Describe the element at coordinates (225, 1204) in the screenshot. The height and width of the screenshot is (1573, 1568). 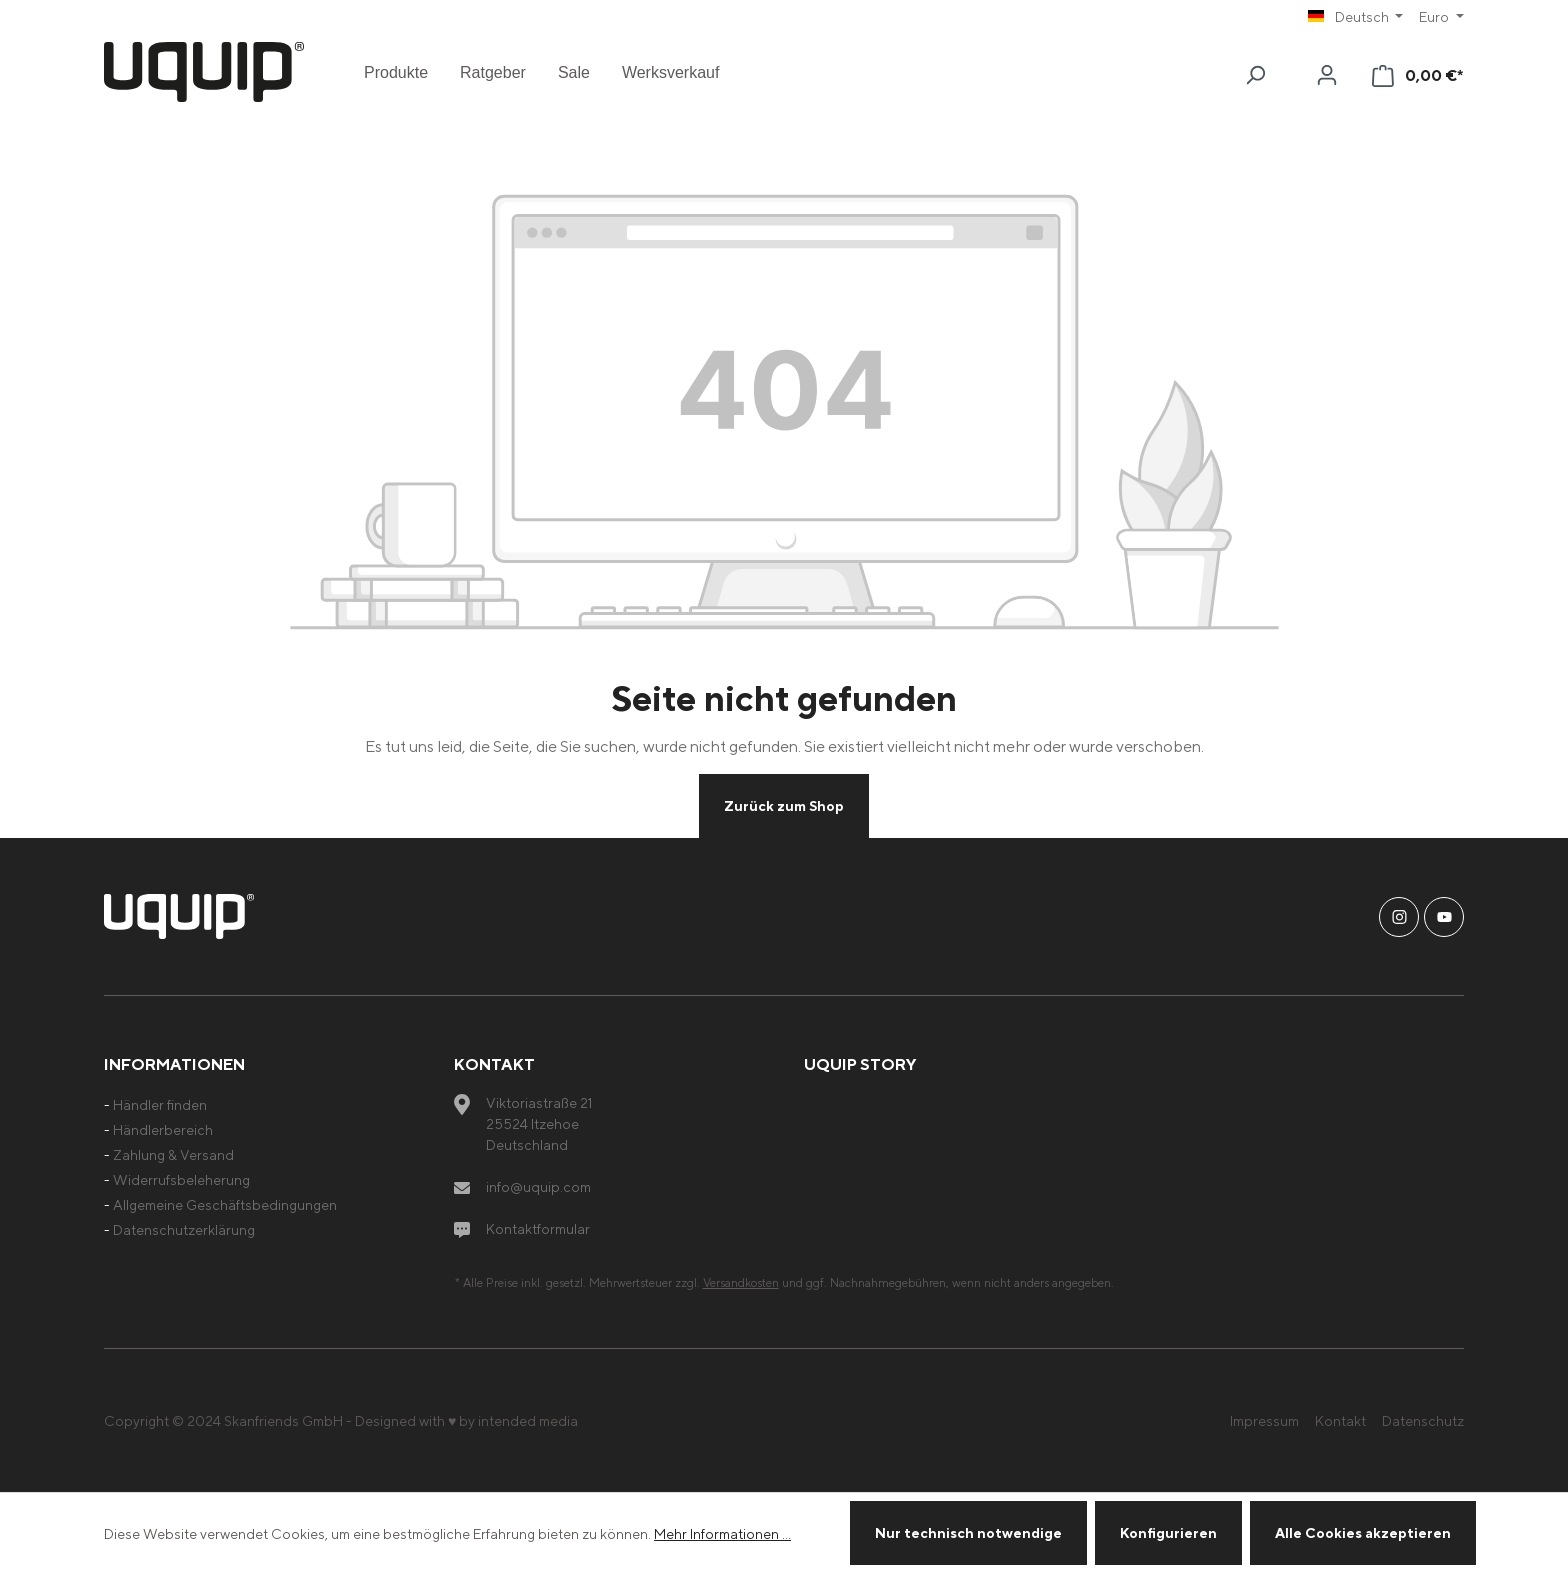
I see `Allgemeine Geschäftsbedingungen` at that location.